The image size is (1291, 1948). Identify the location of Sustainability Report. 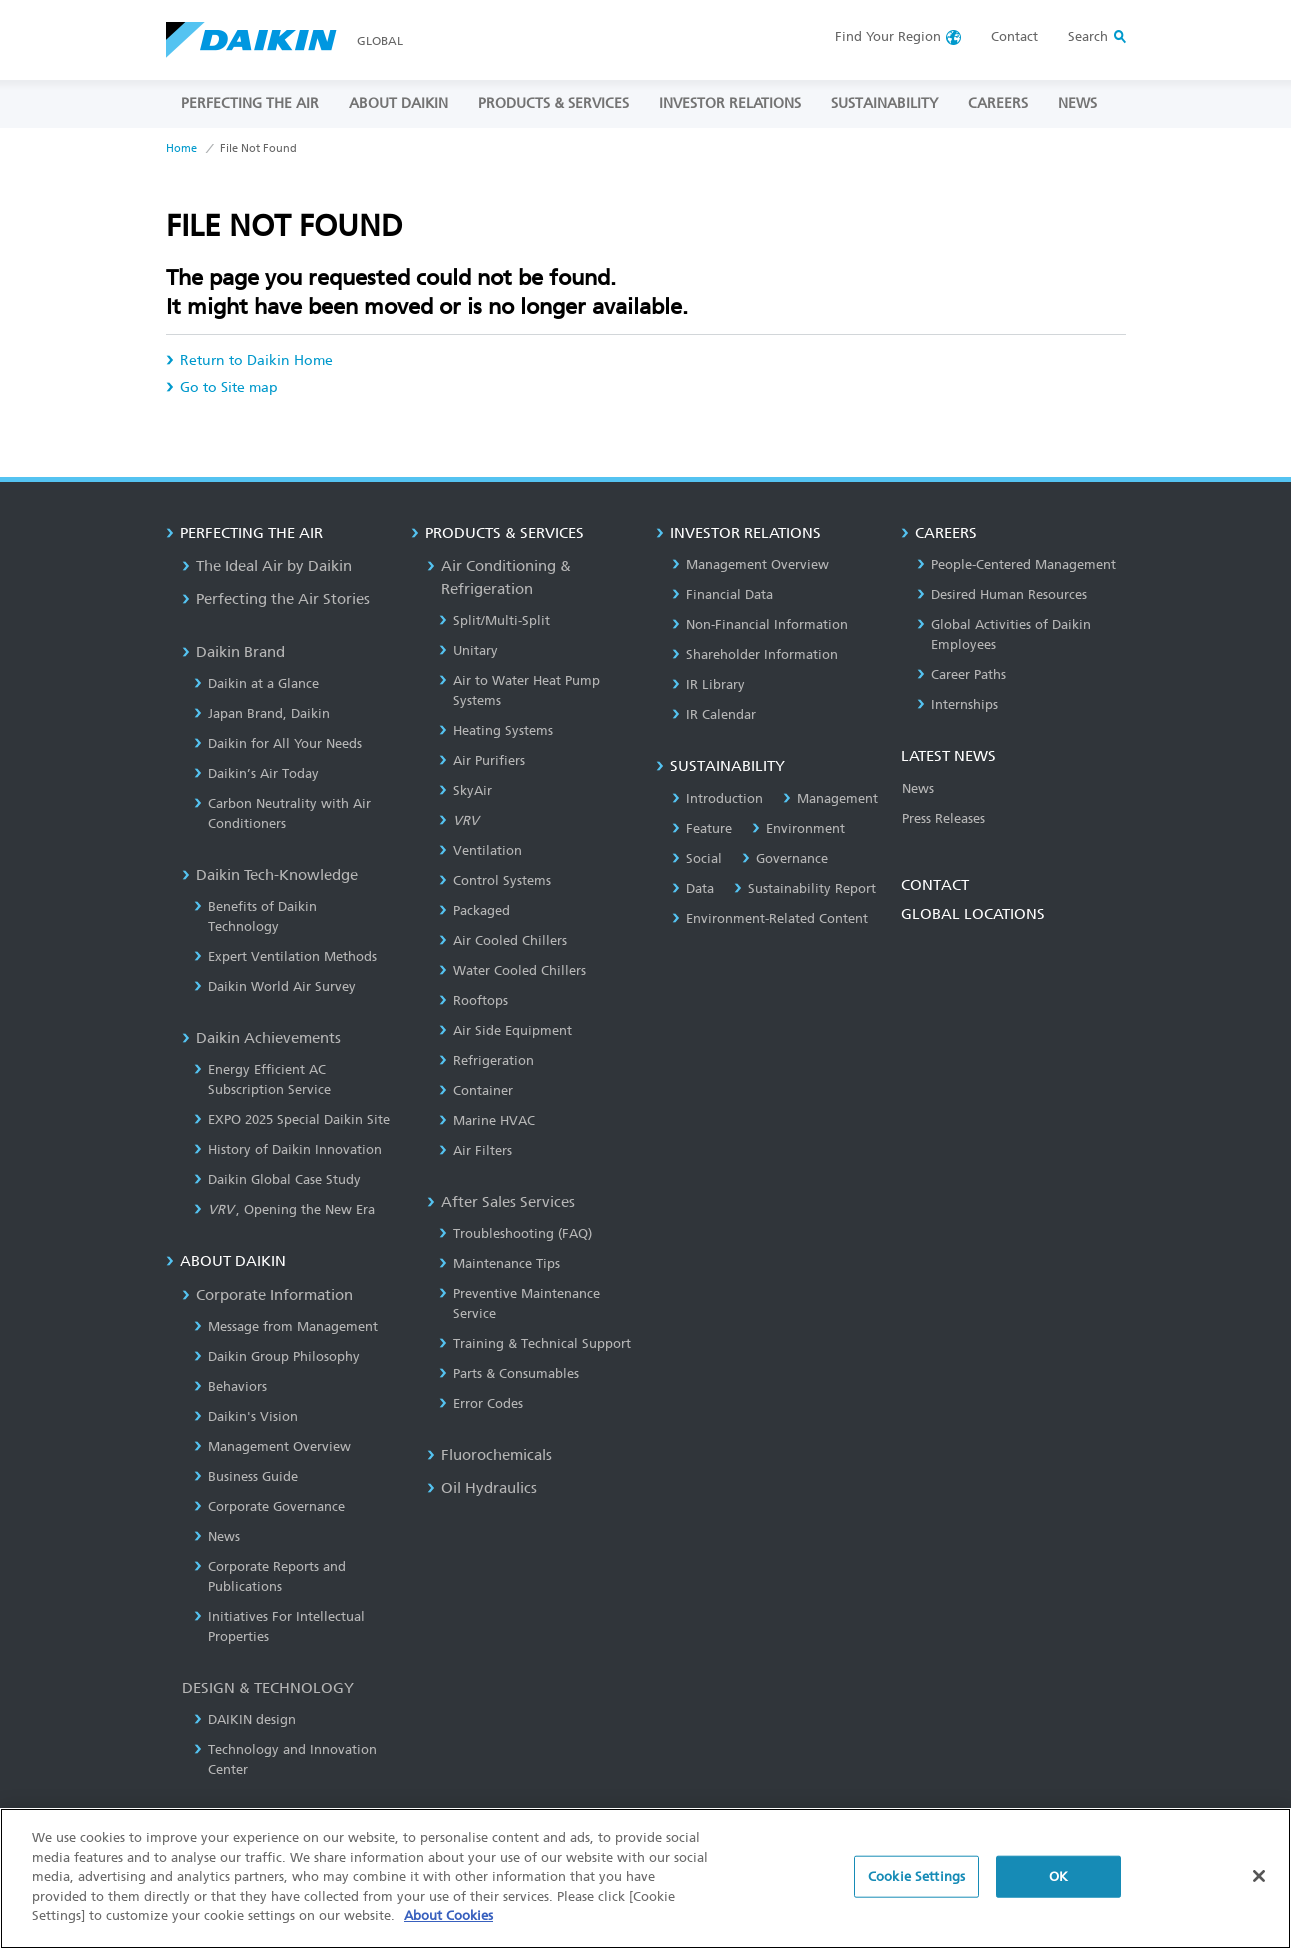
(805, 888).